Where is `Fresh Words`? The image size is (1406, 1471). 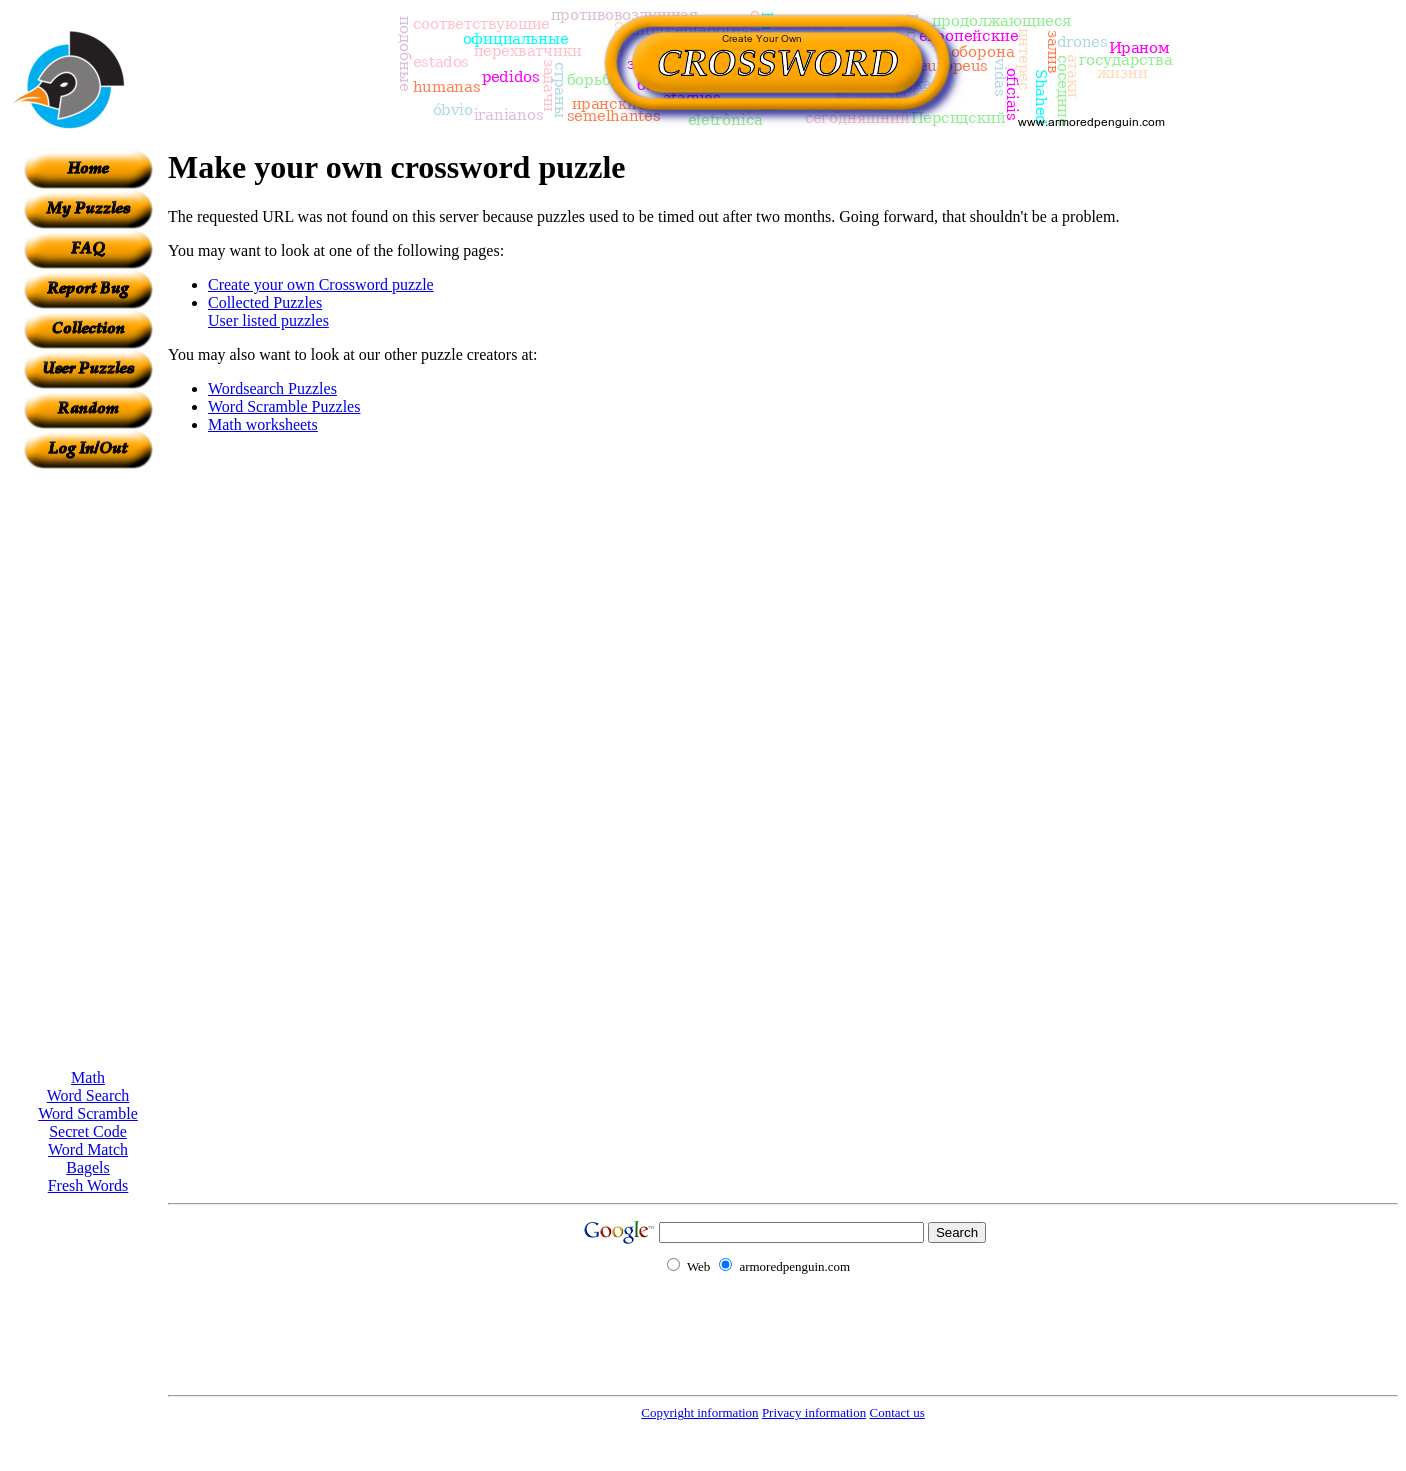 Fresh Words is located at coordinates (88, 1185).